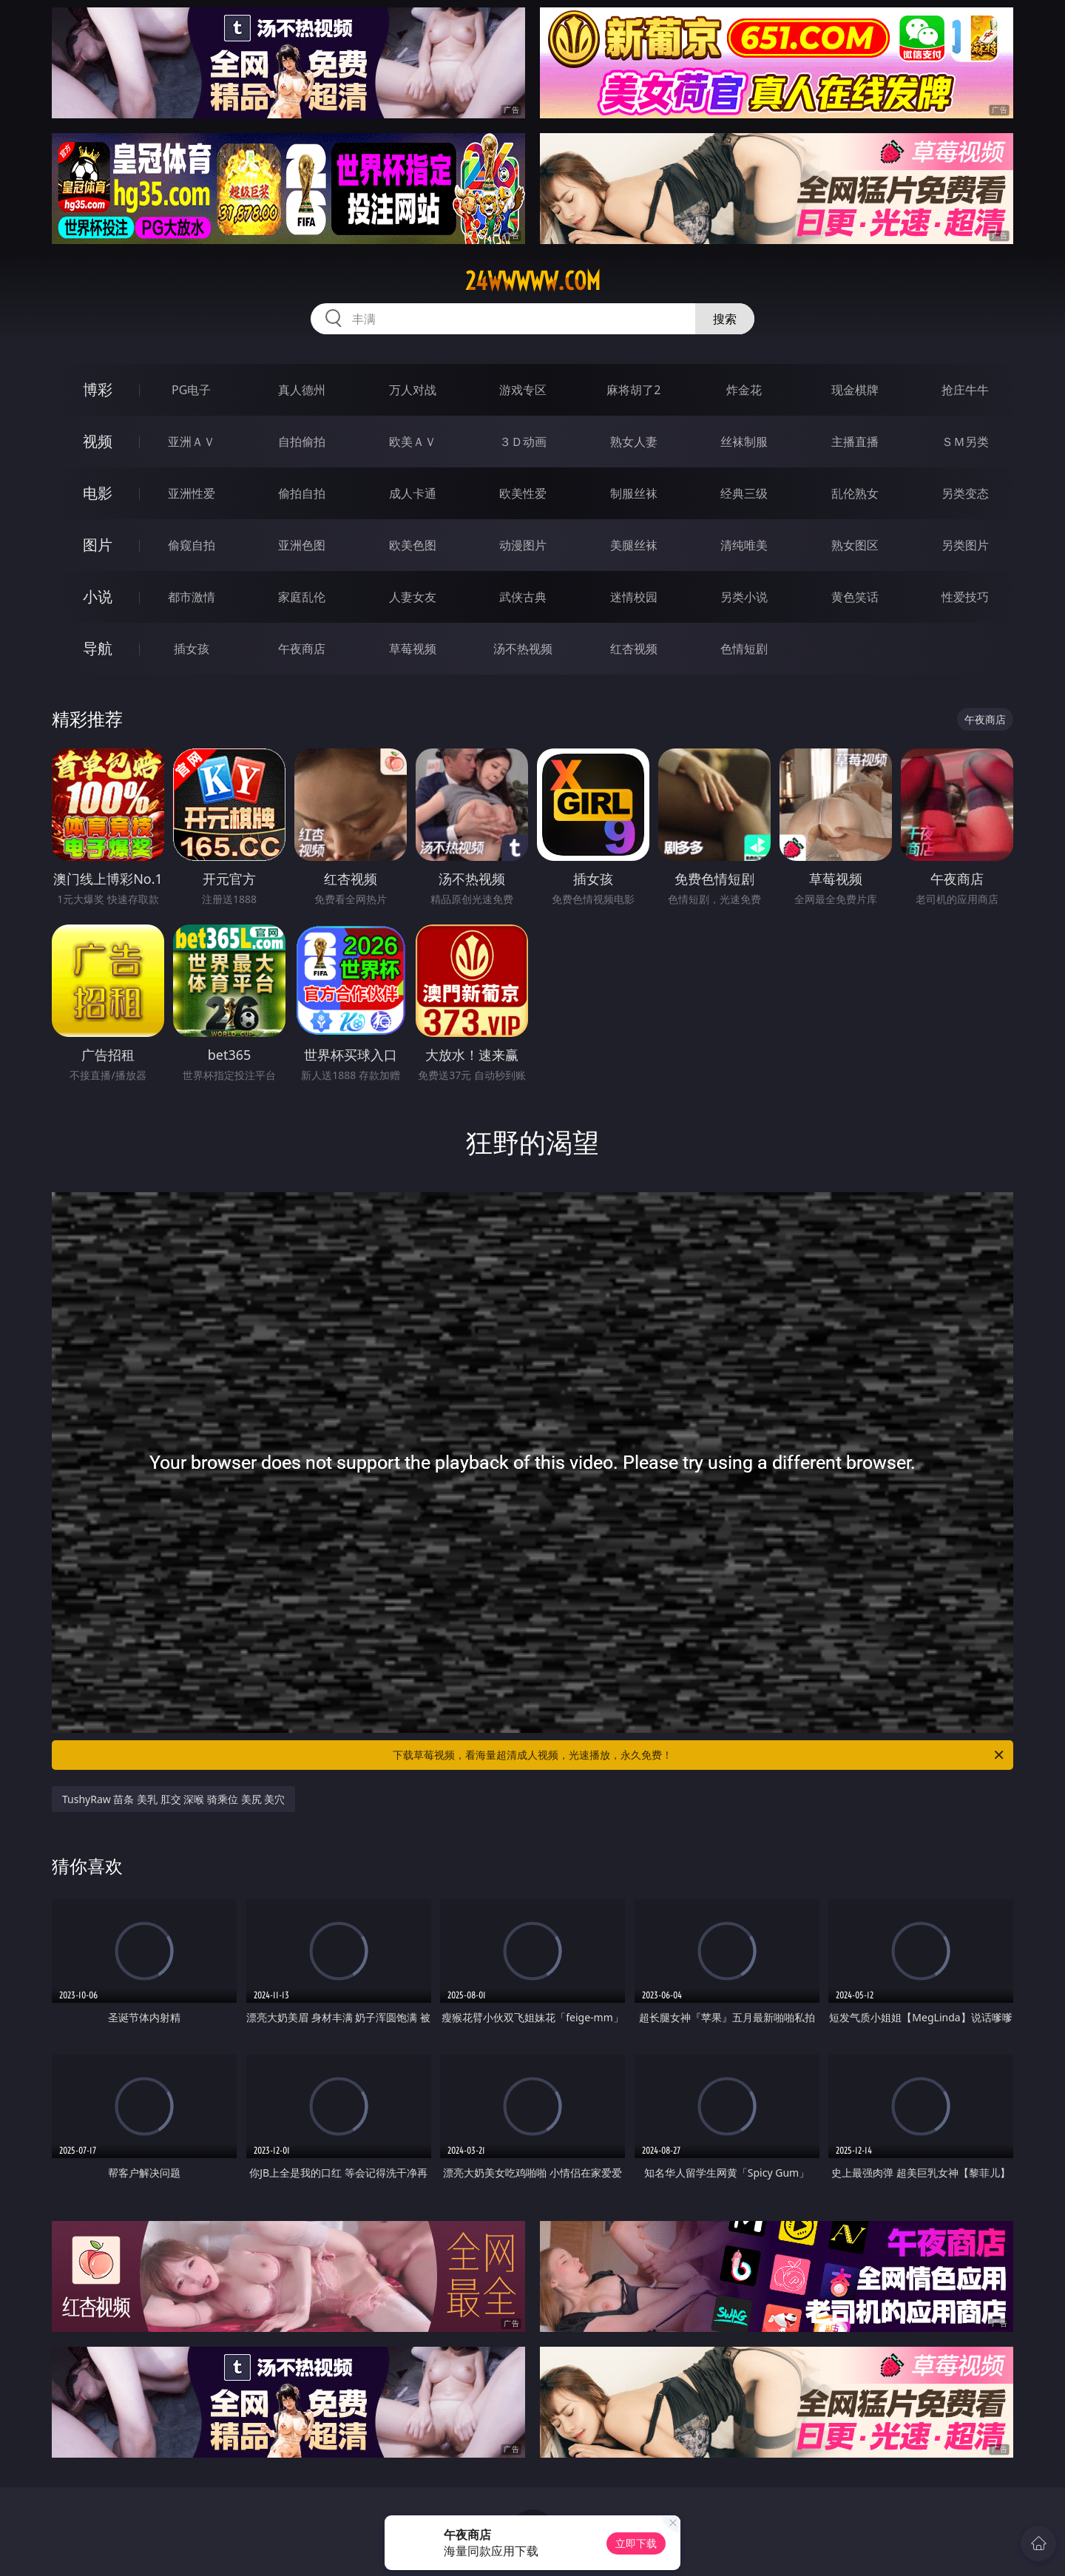 This screenshot has width=1065, height=2576. I want to click on 成人卡通, so click(412, 493).